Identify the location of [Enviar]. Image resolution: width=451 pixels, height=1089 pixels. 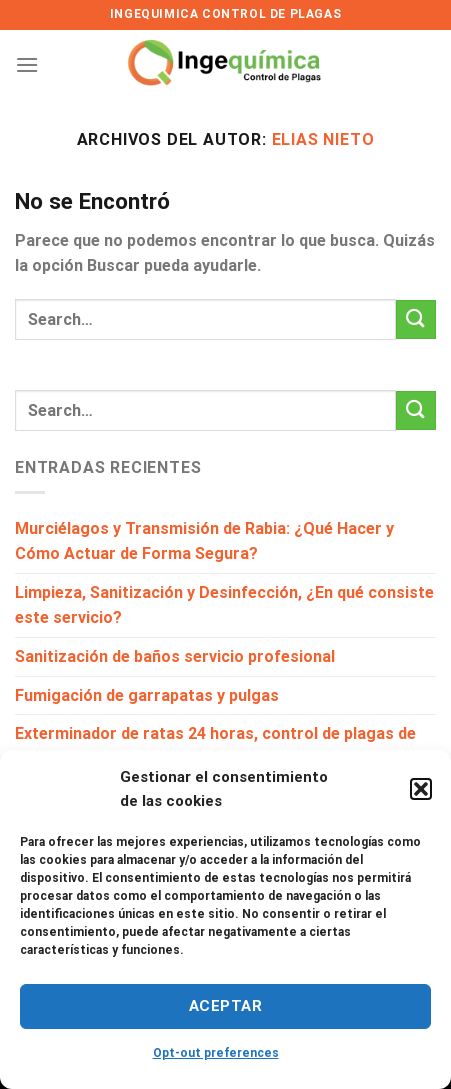
(416, 319).